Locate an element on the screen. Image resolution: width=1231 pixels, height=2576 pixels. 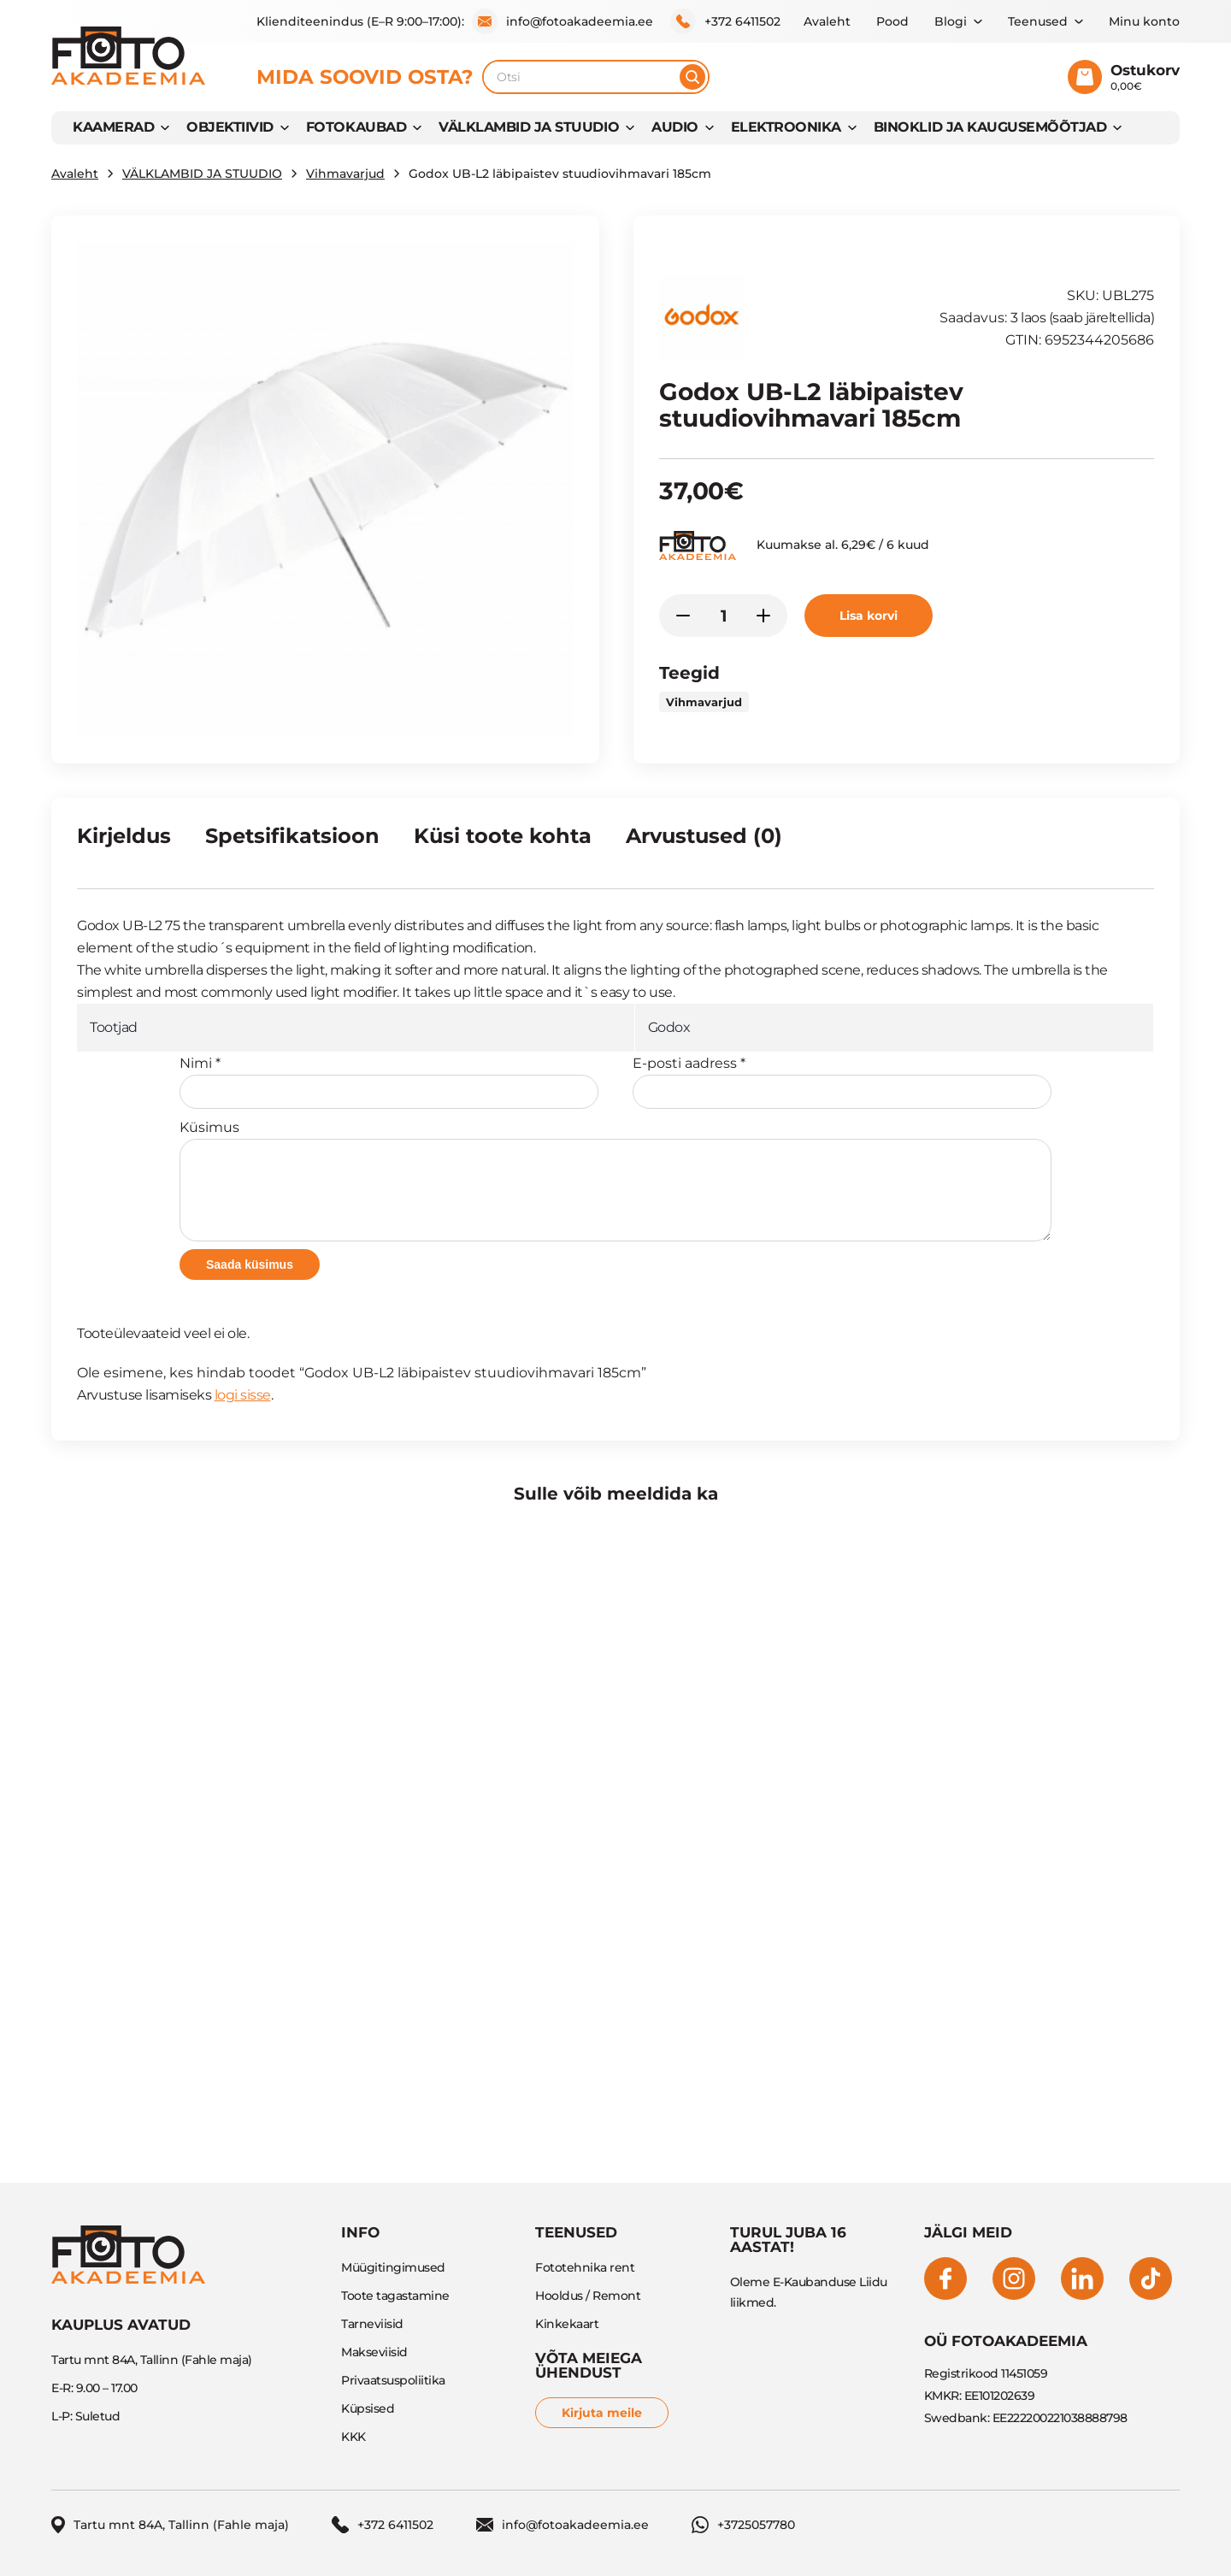
Hooldus / Remont is located at coordinates (587, 2295).